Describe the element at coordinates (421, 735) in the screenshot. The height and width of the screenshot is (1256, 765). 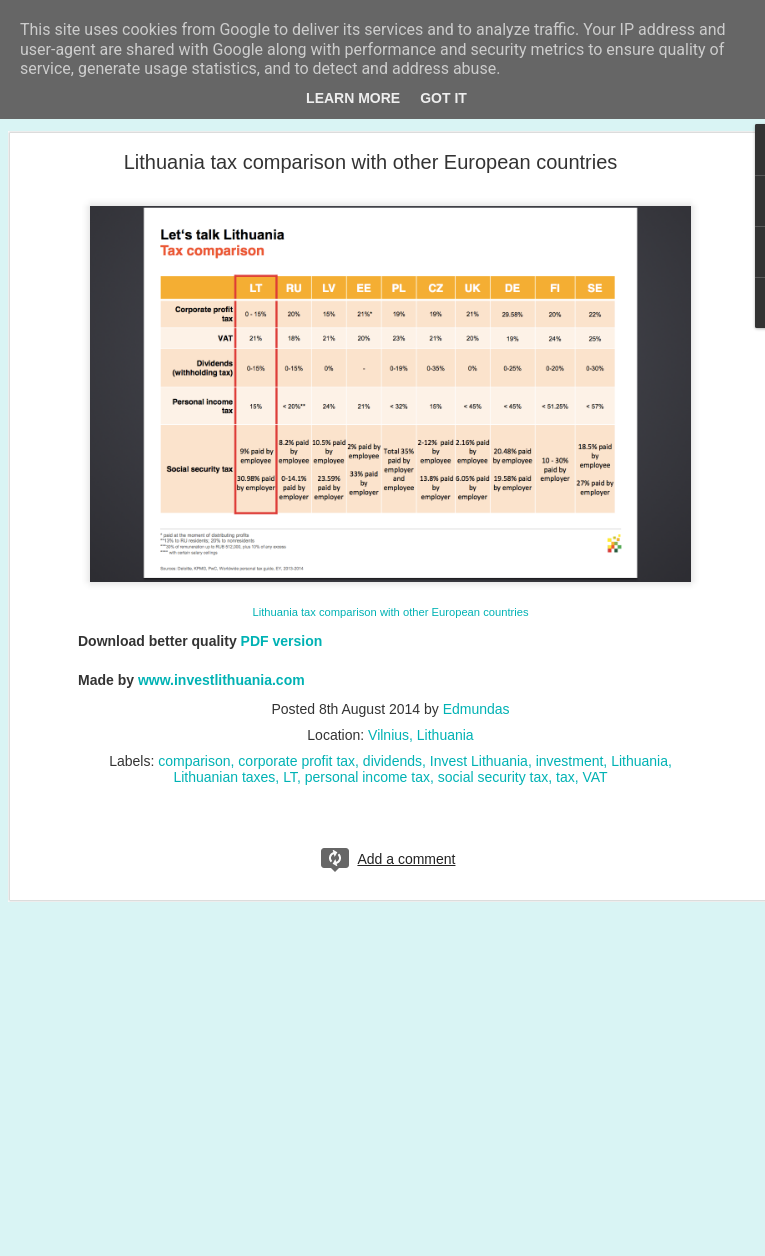
I see `Vilnius, Lithuania` at that location.